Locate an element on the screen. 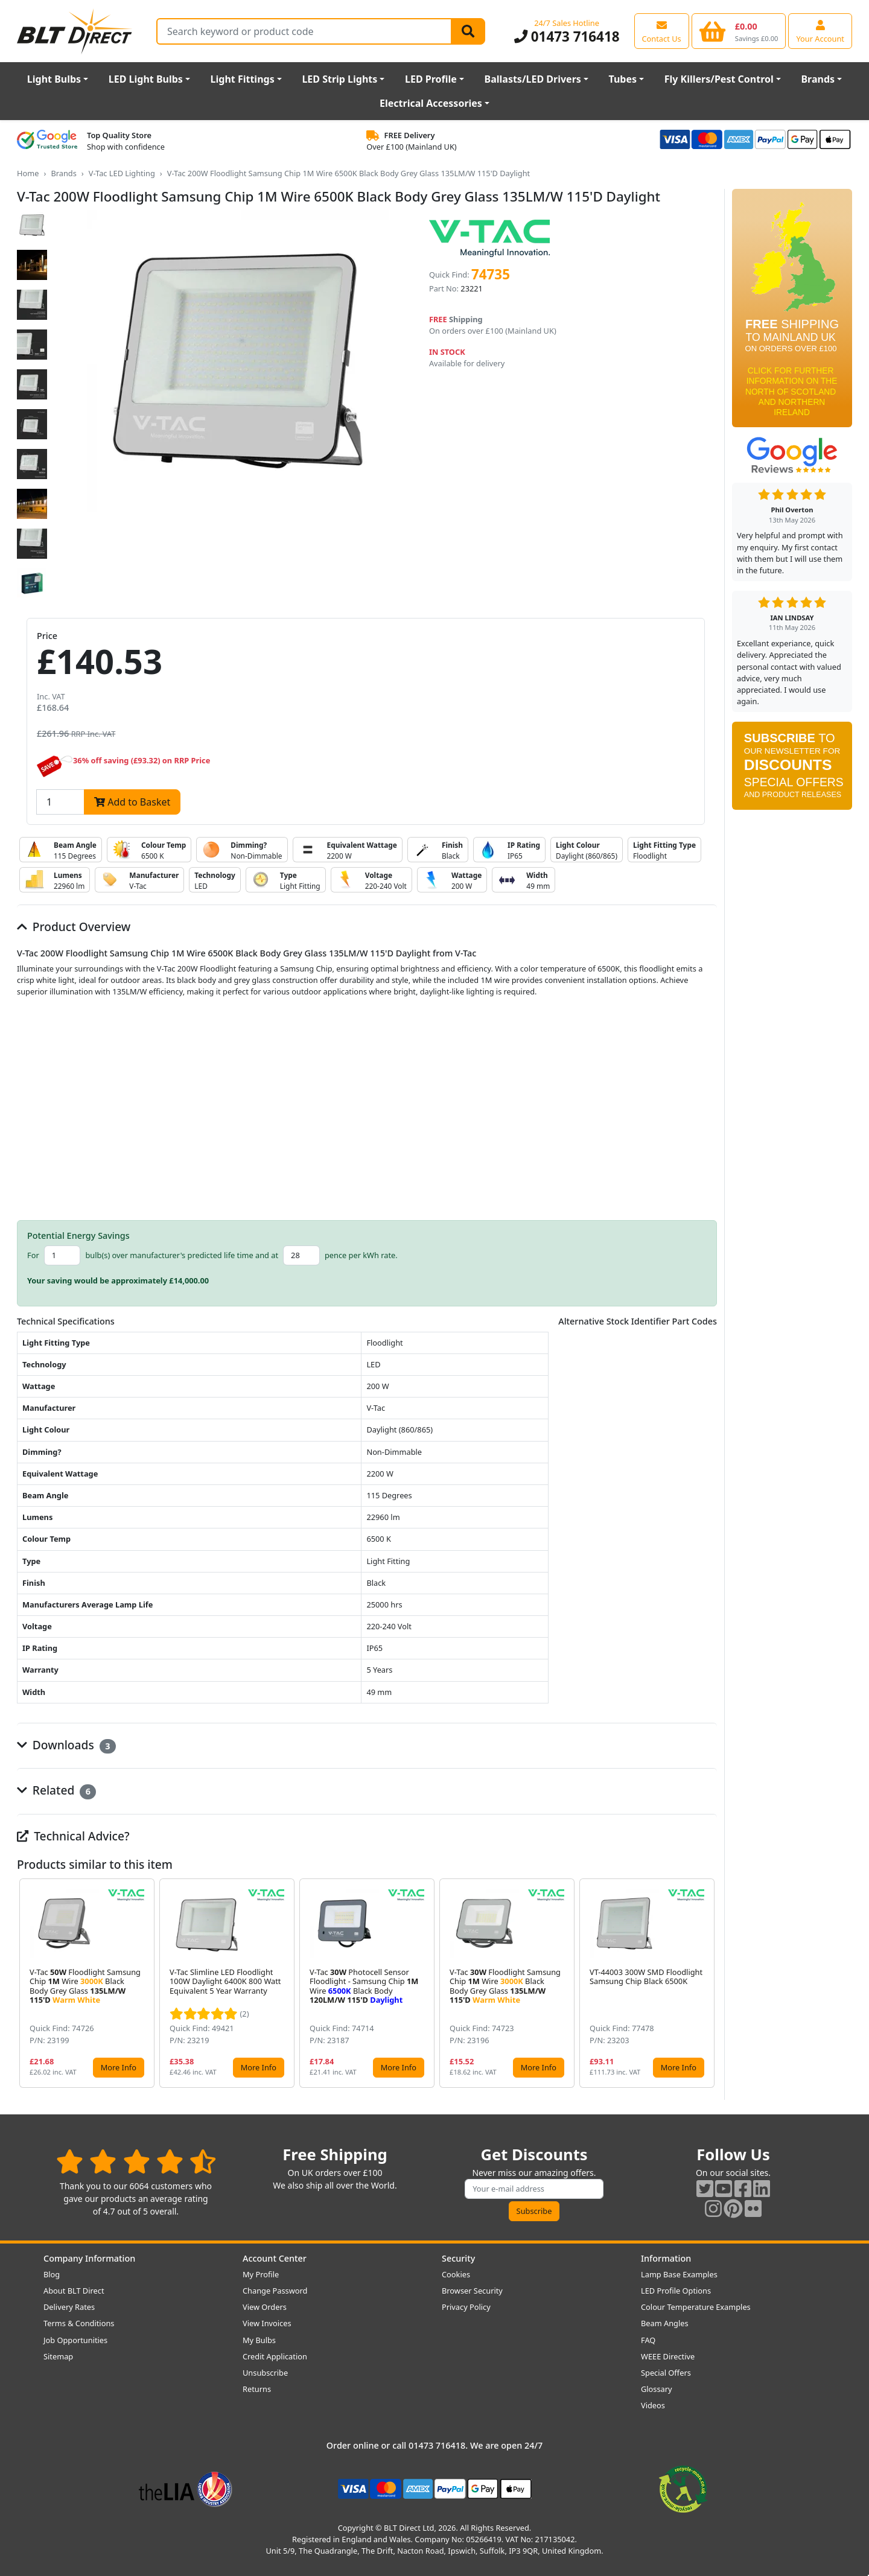 The height and width of the screenshot is (2576, 869). [button] is located at coordinates (707, 1983).